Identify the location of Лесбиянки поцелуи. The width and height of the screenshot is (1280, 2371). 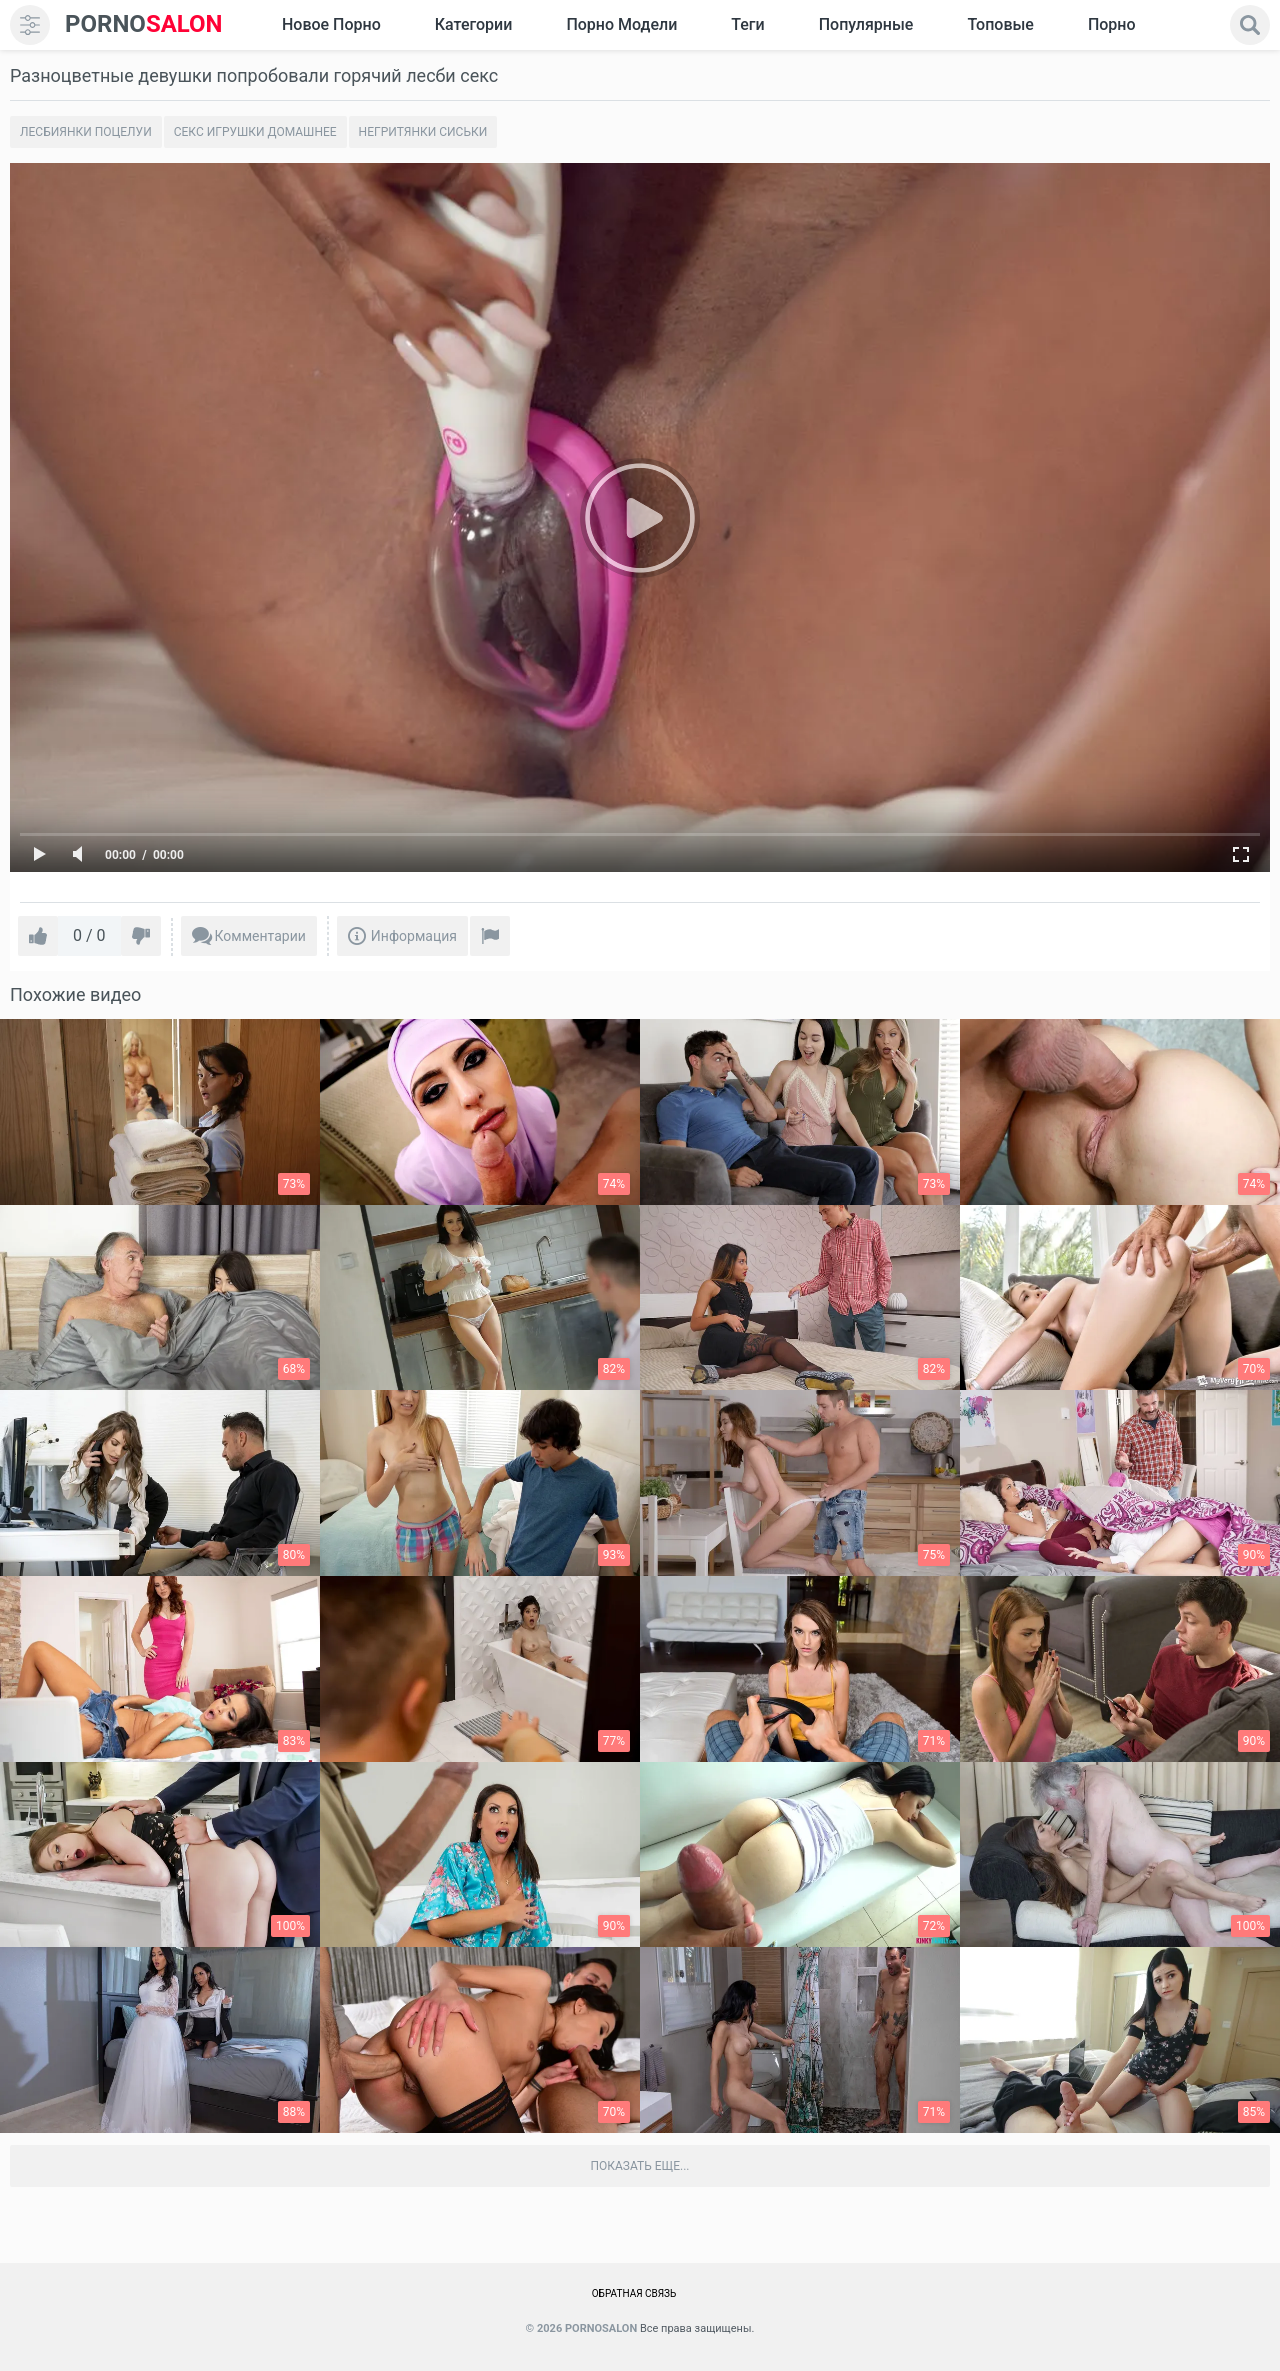
(86, 132).